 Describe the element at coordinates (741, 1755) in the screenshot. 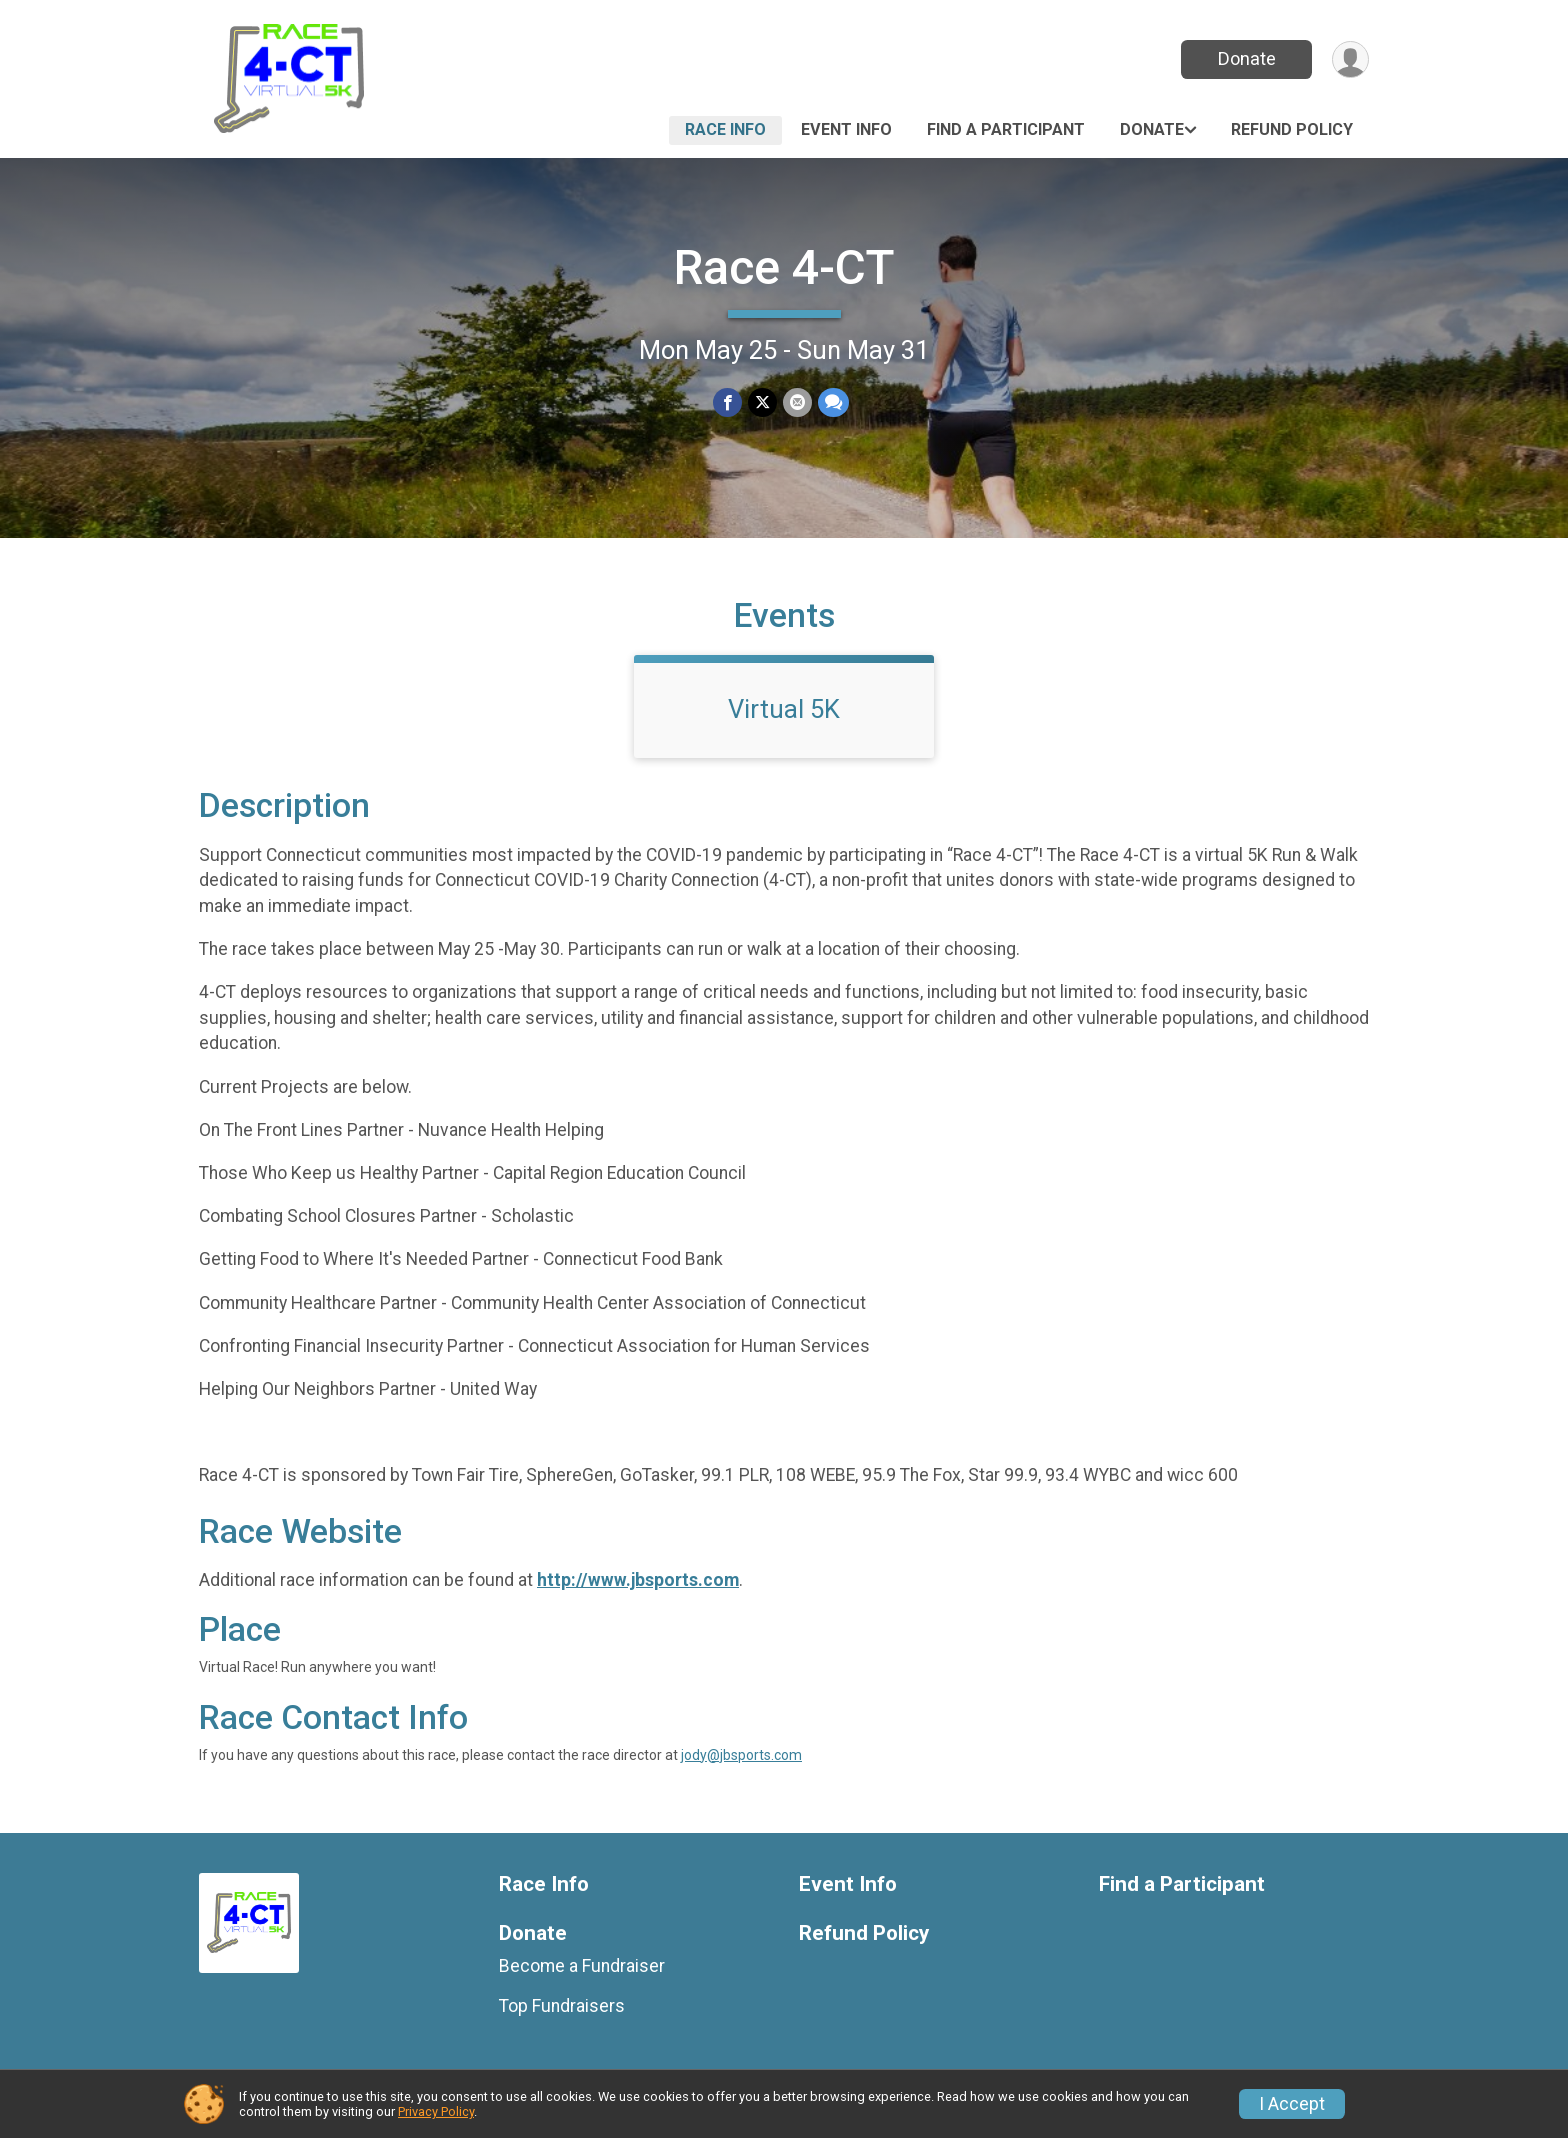

I see `jody@jbsports.com` at that location.